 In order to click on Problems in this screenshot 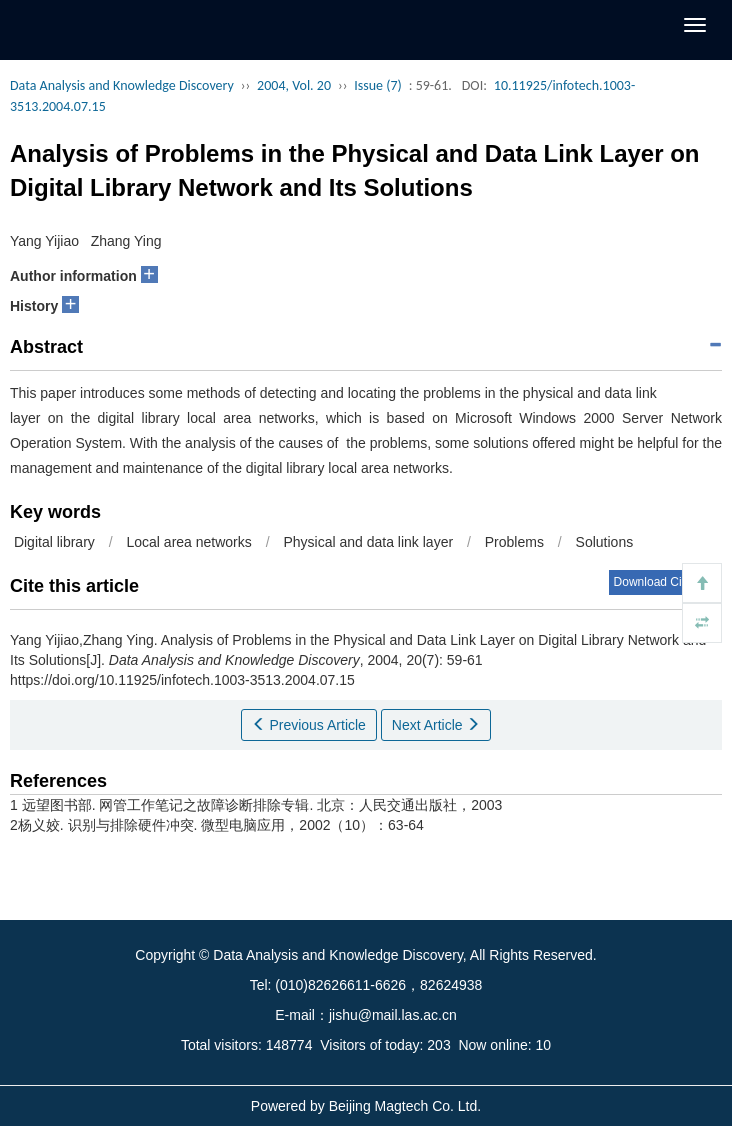, I will do `click(514, 542)`.